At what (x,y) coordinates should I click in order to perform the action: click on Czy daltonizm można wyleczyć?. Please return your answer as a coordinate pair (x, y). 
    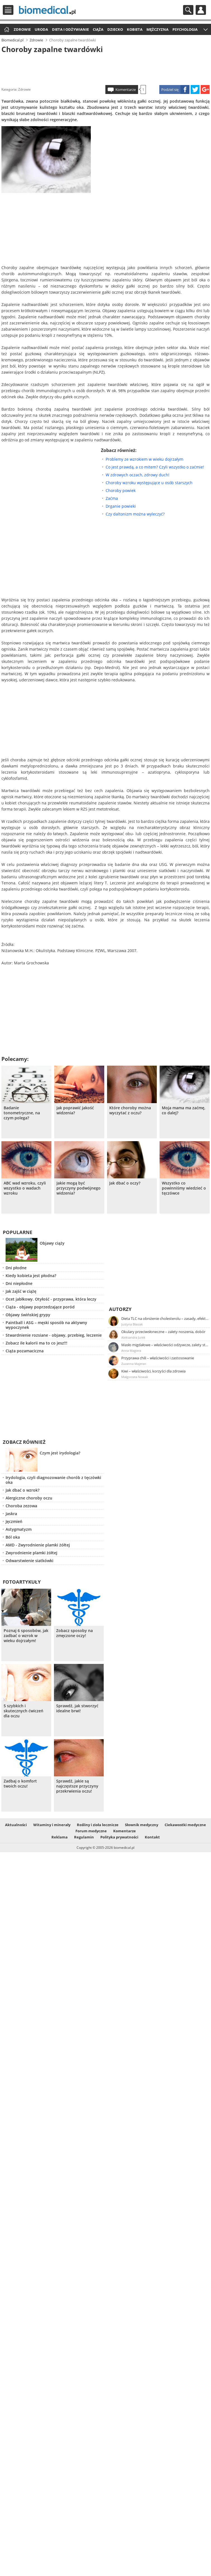
    Looking at the image, I should click on (135, 514).